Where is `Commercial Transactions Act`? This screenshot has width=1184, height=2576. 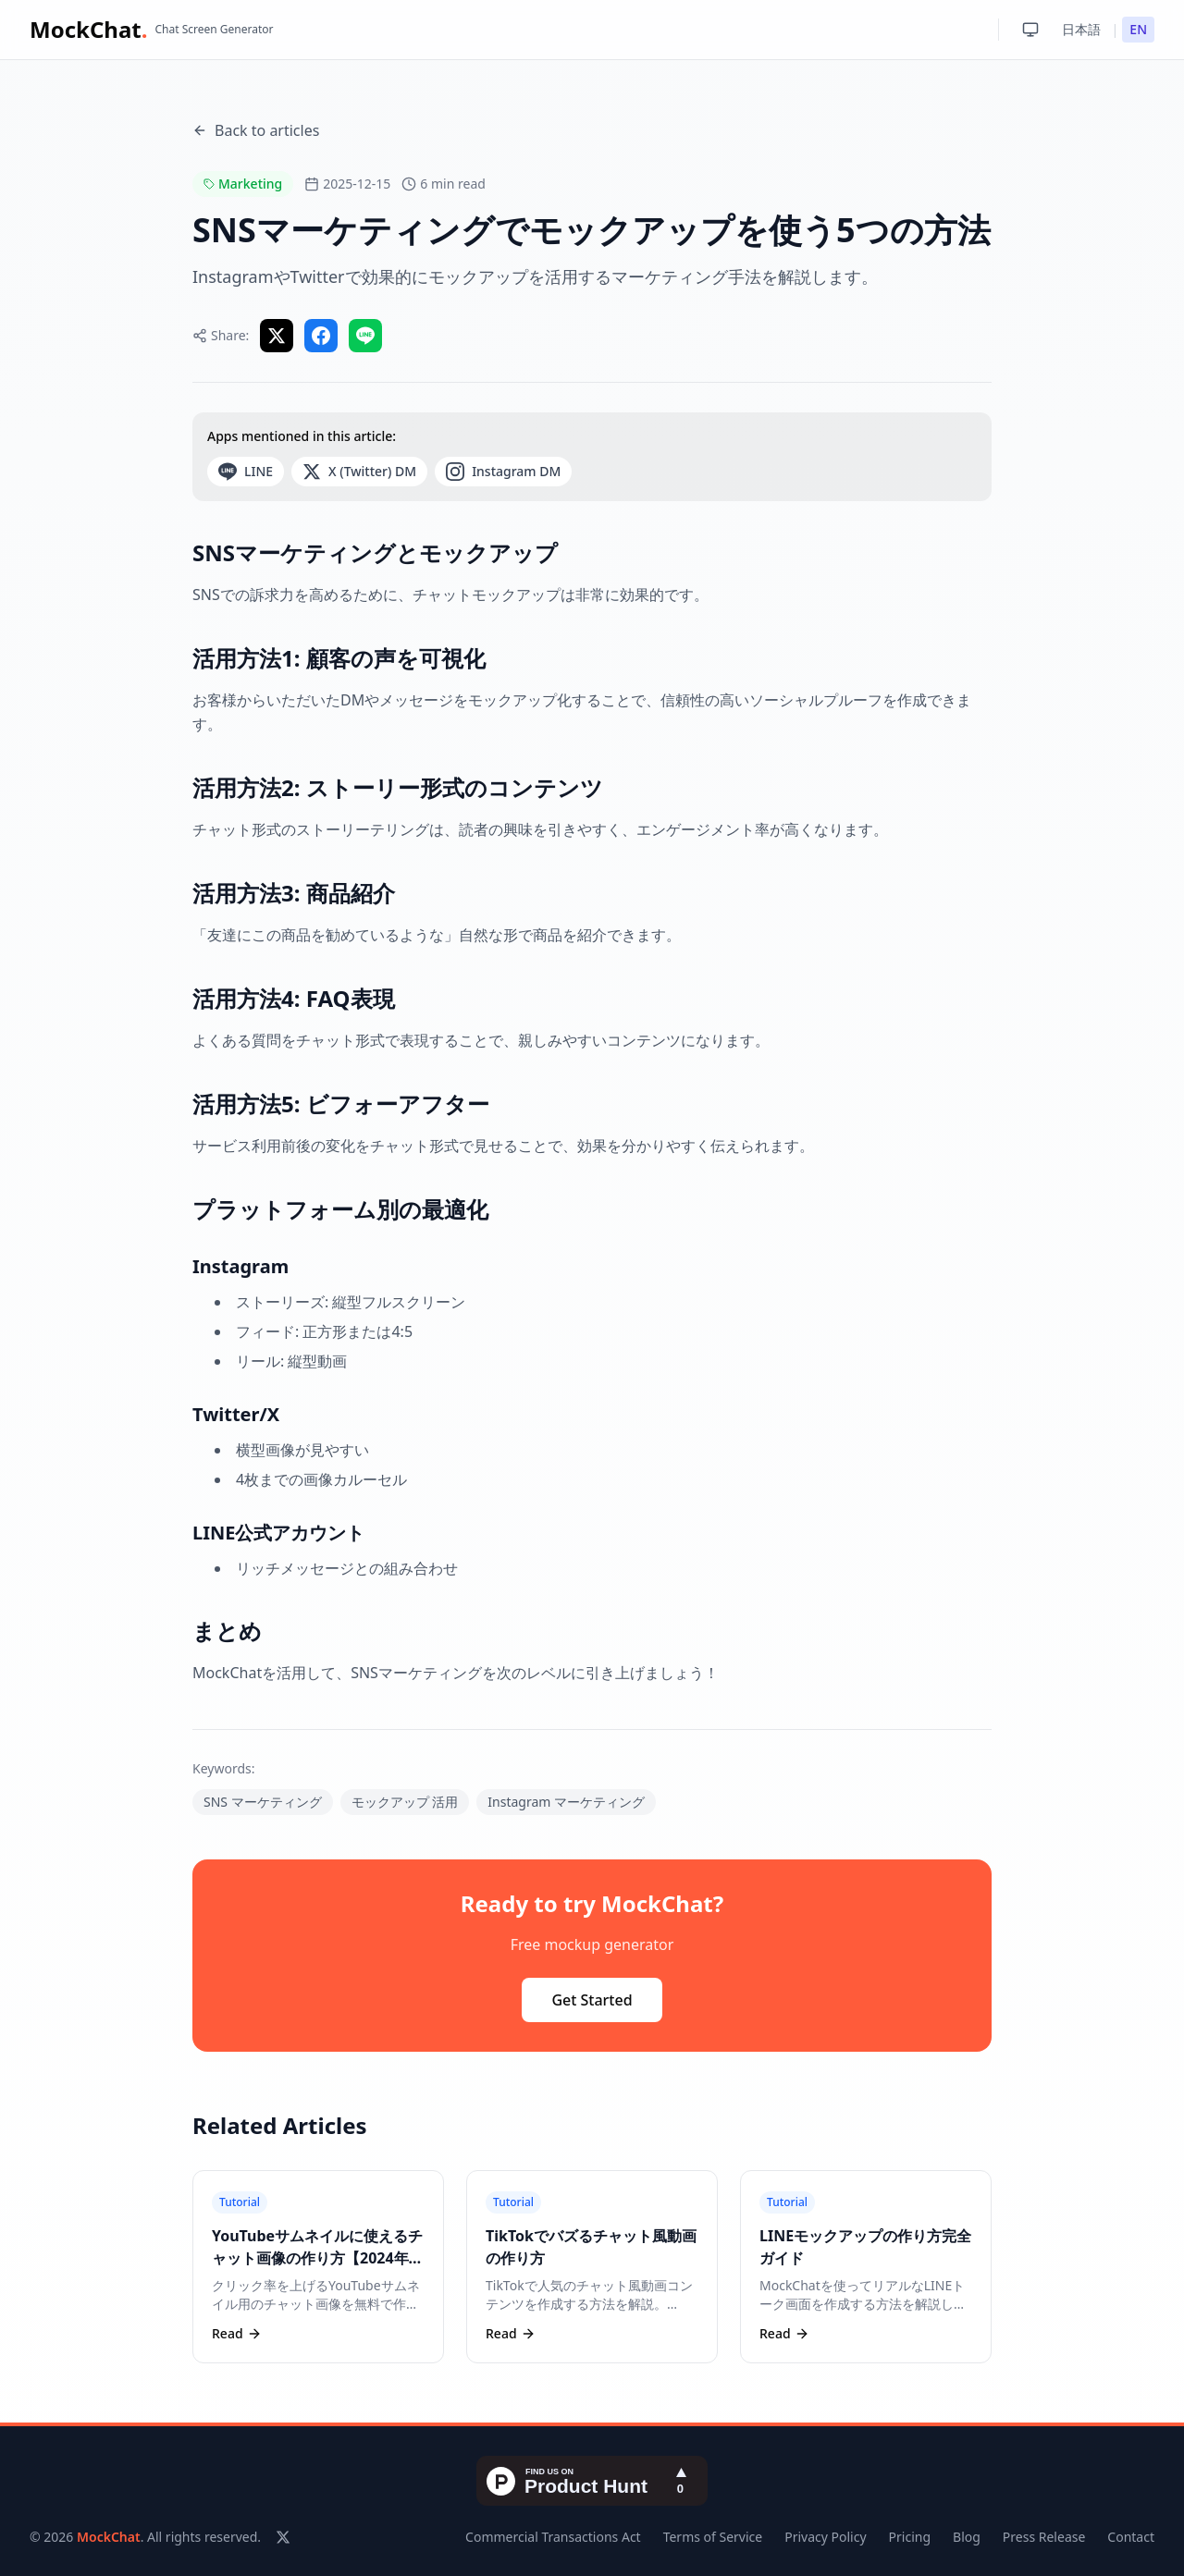 Commercial Transactions Act is located at coordinates (553, 2536).